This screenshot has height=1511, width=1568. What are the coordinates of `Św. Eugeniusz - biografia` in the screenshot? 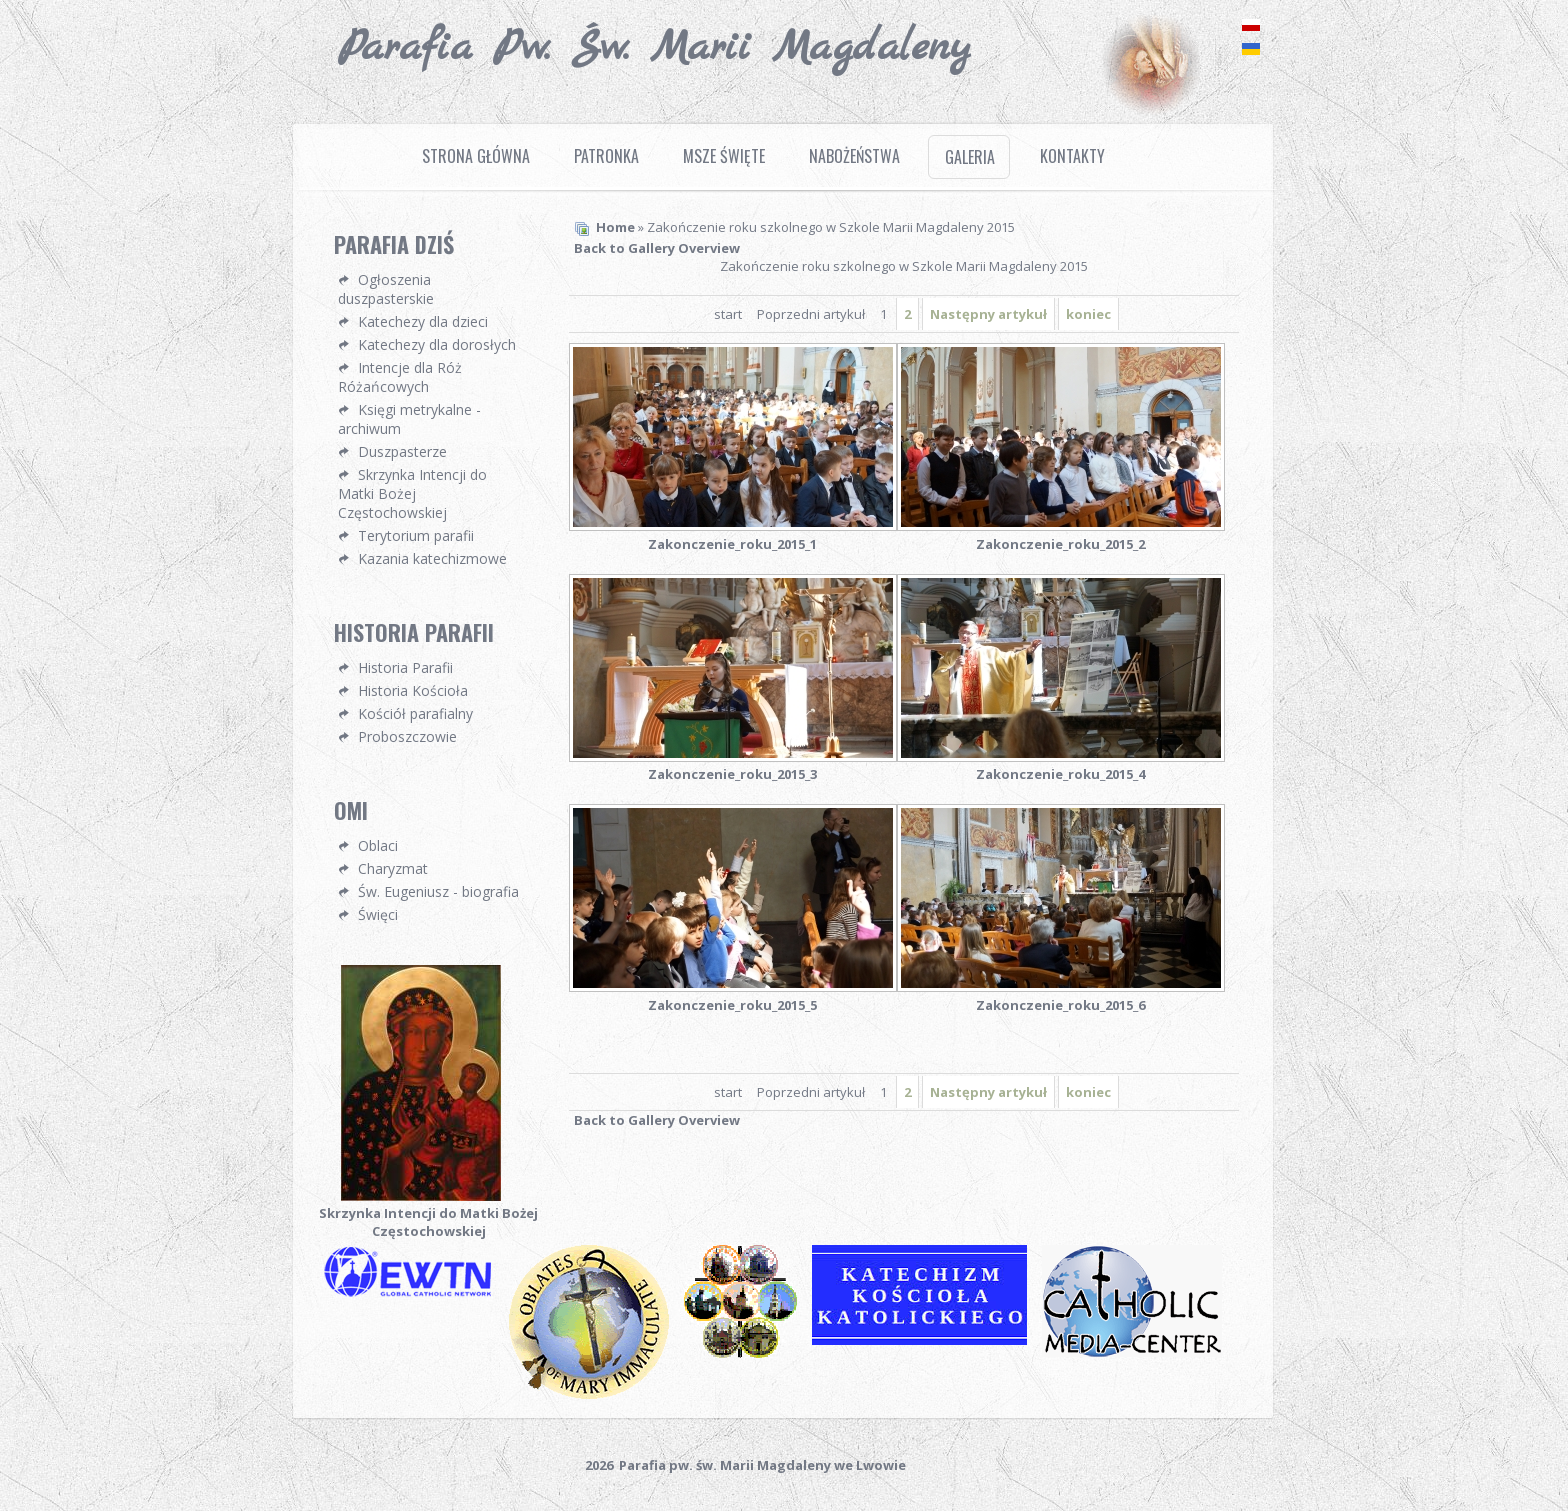 It's located at (438, 891).